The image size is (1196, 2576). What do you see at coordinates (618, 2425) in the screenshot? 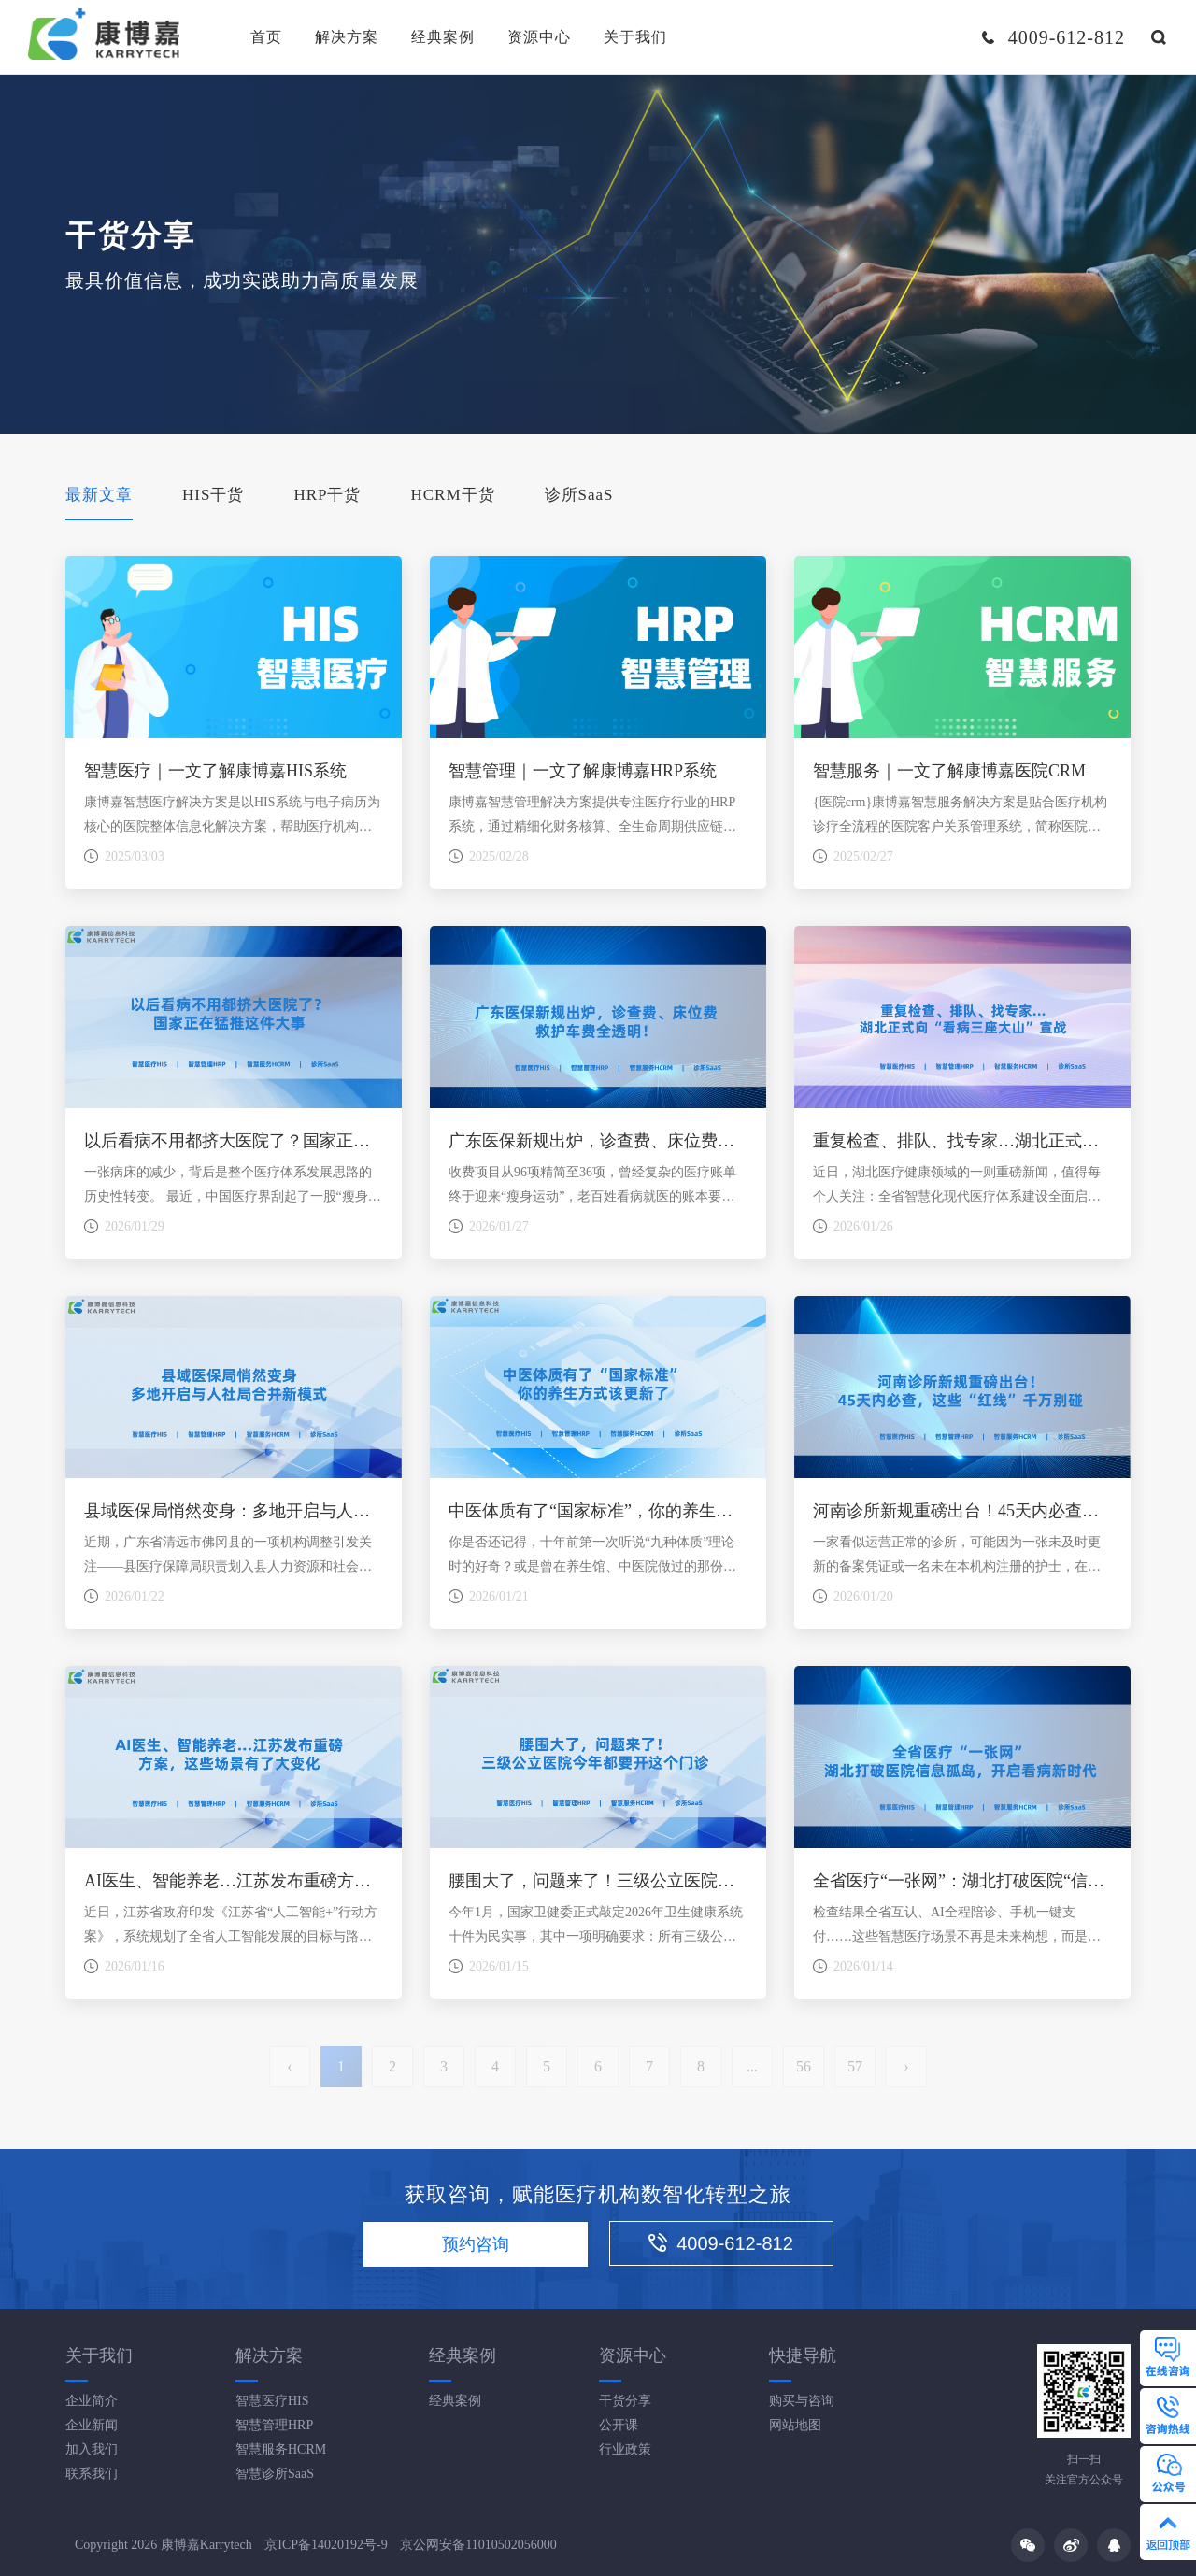
I see `公开课` at bounding box center [618, 2425].